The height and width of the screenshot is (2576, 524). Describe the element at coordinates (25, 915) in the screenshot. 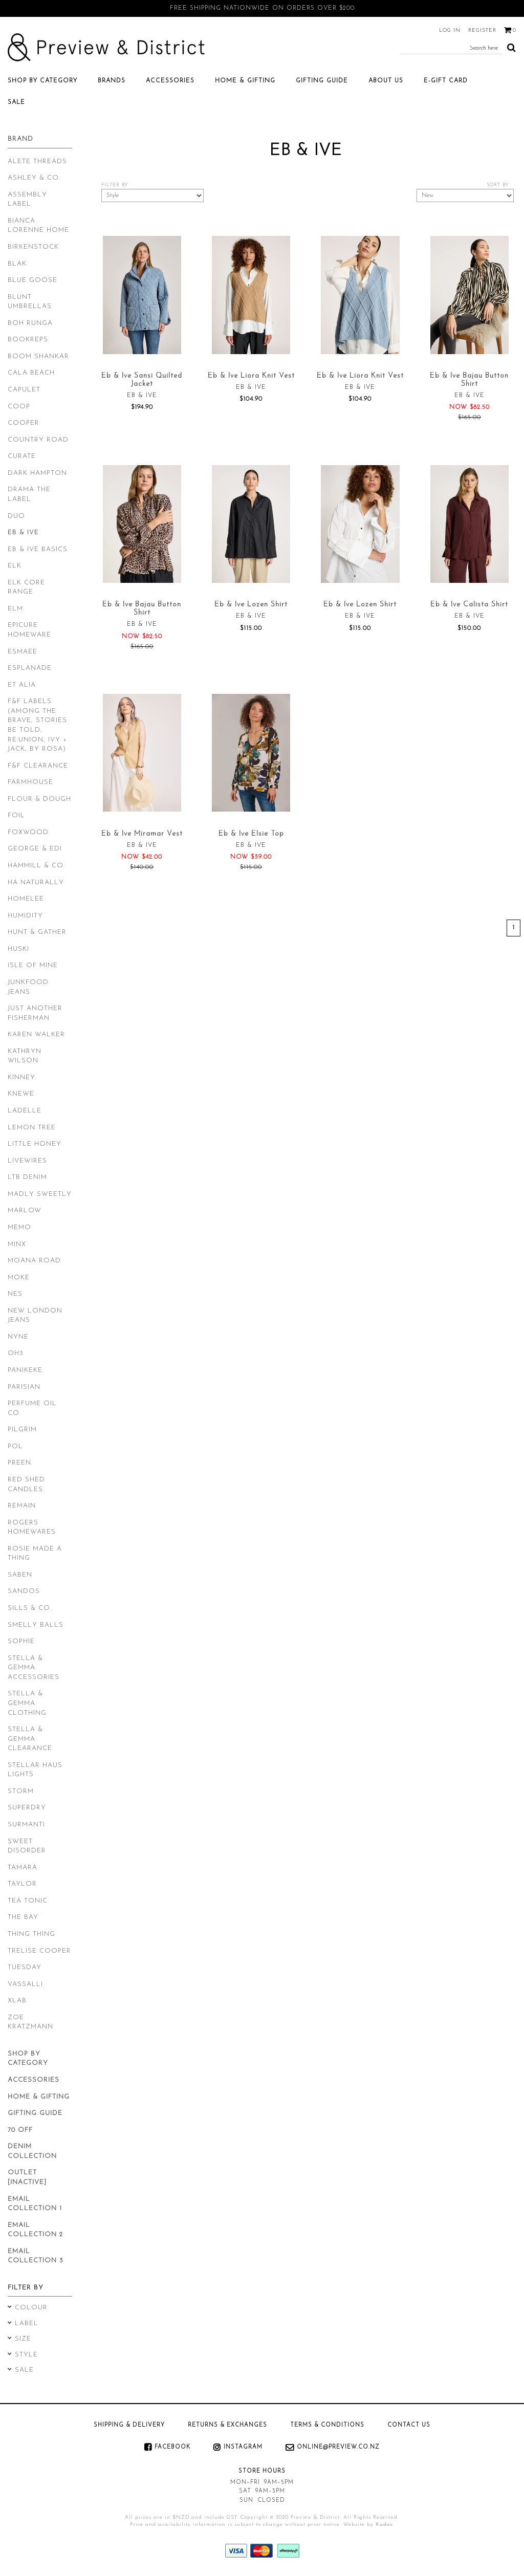

I see `Humidity` at that location.